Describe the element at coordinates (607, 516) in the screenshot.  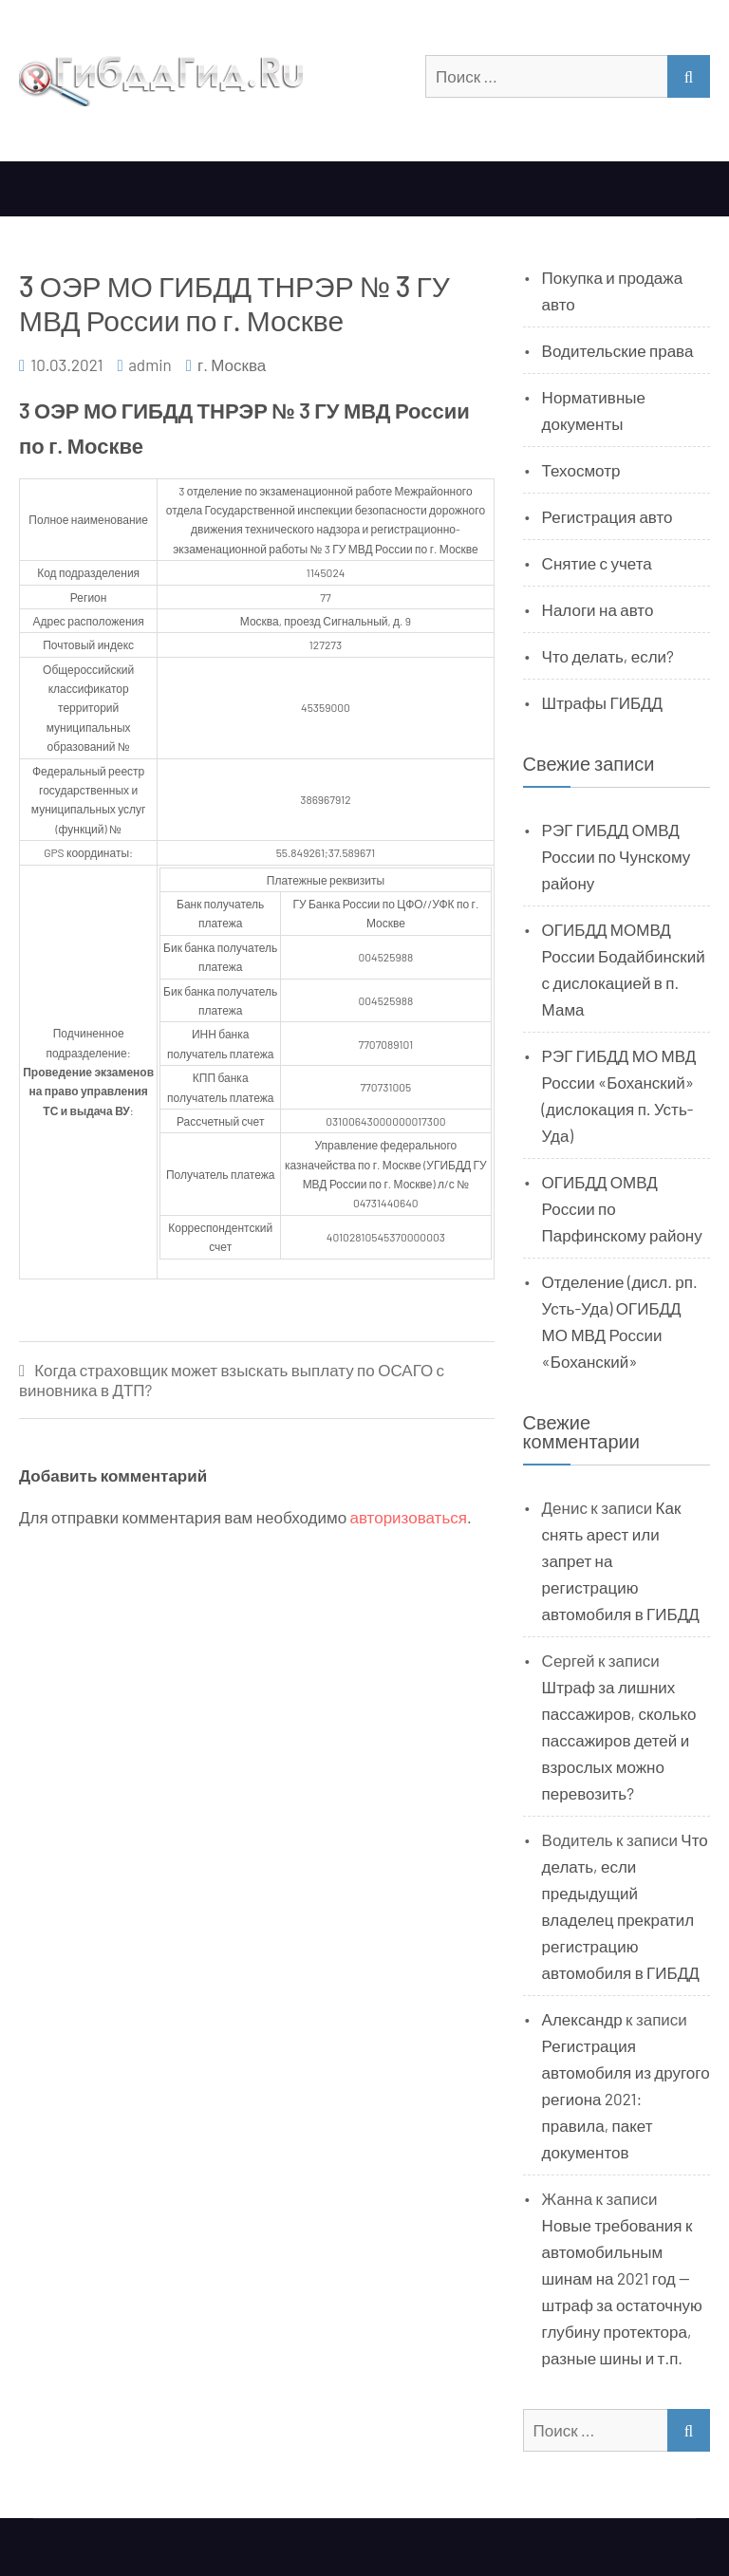
I see `Регистрация авто` at that location.